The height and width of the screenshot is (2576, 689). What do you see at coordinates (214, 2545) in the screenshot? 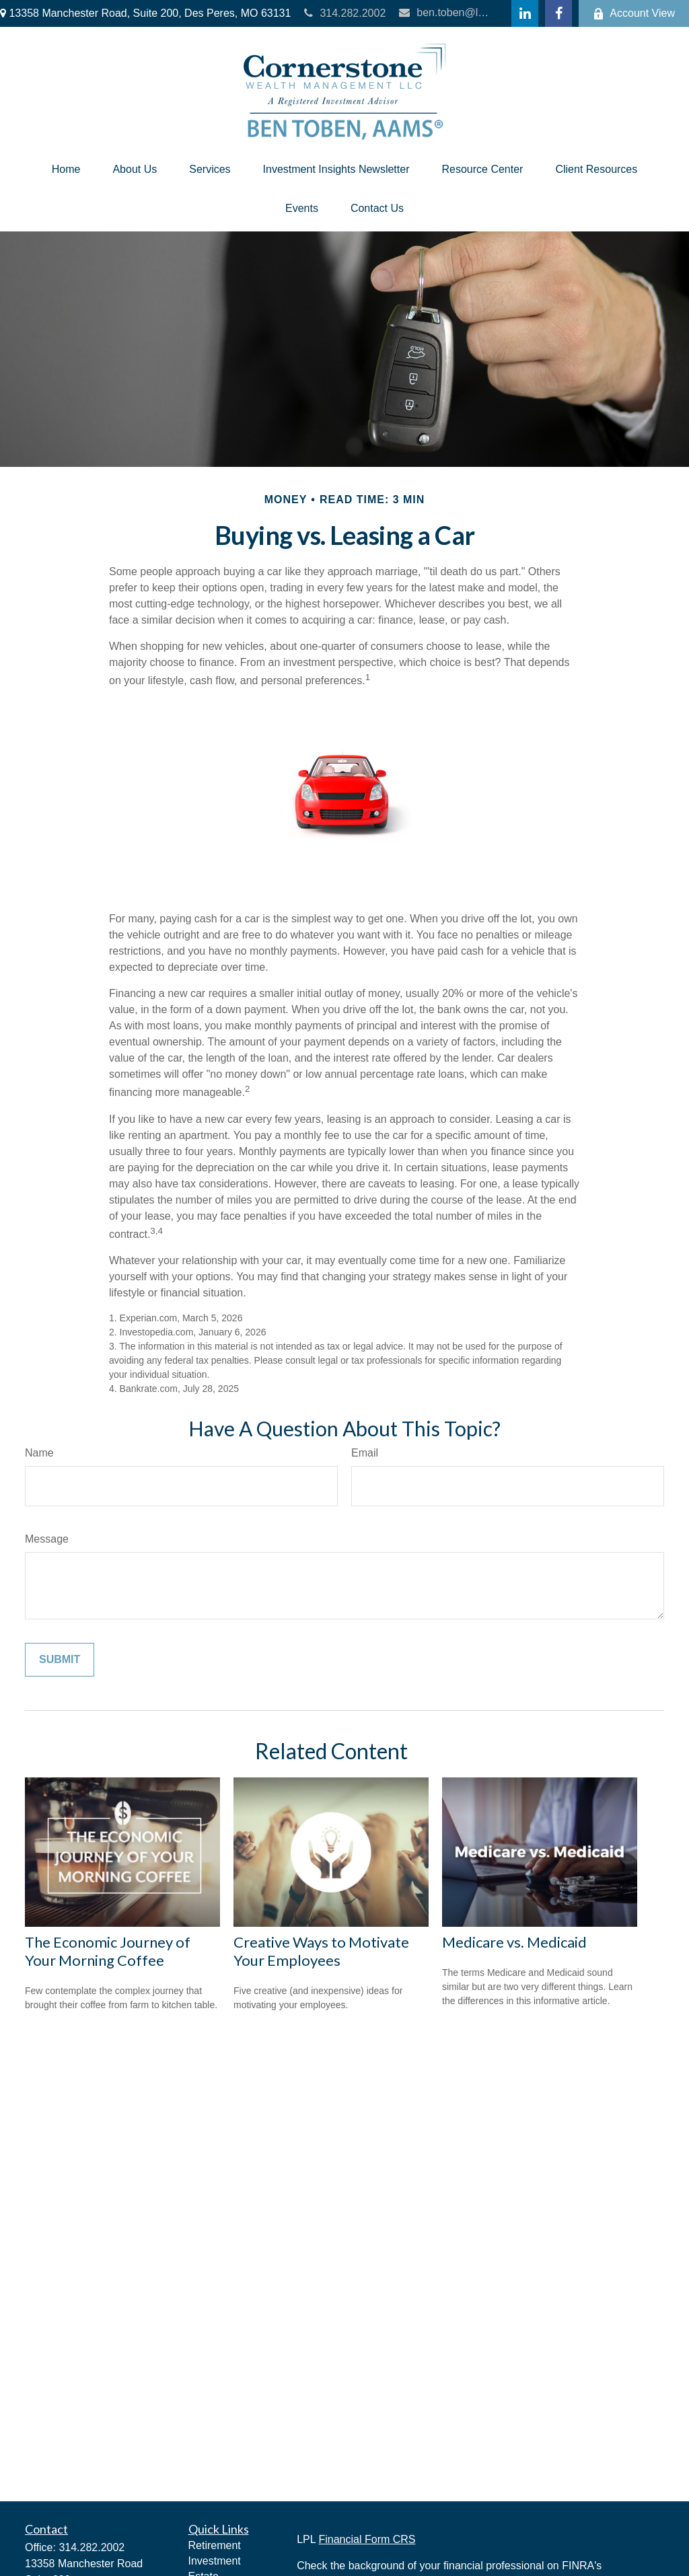
I see `Retirement` at bounding box center [214, 2545].